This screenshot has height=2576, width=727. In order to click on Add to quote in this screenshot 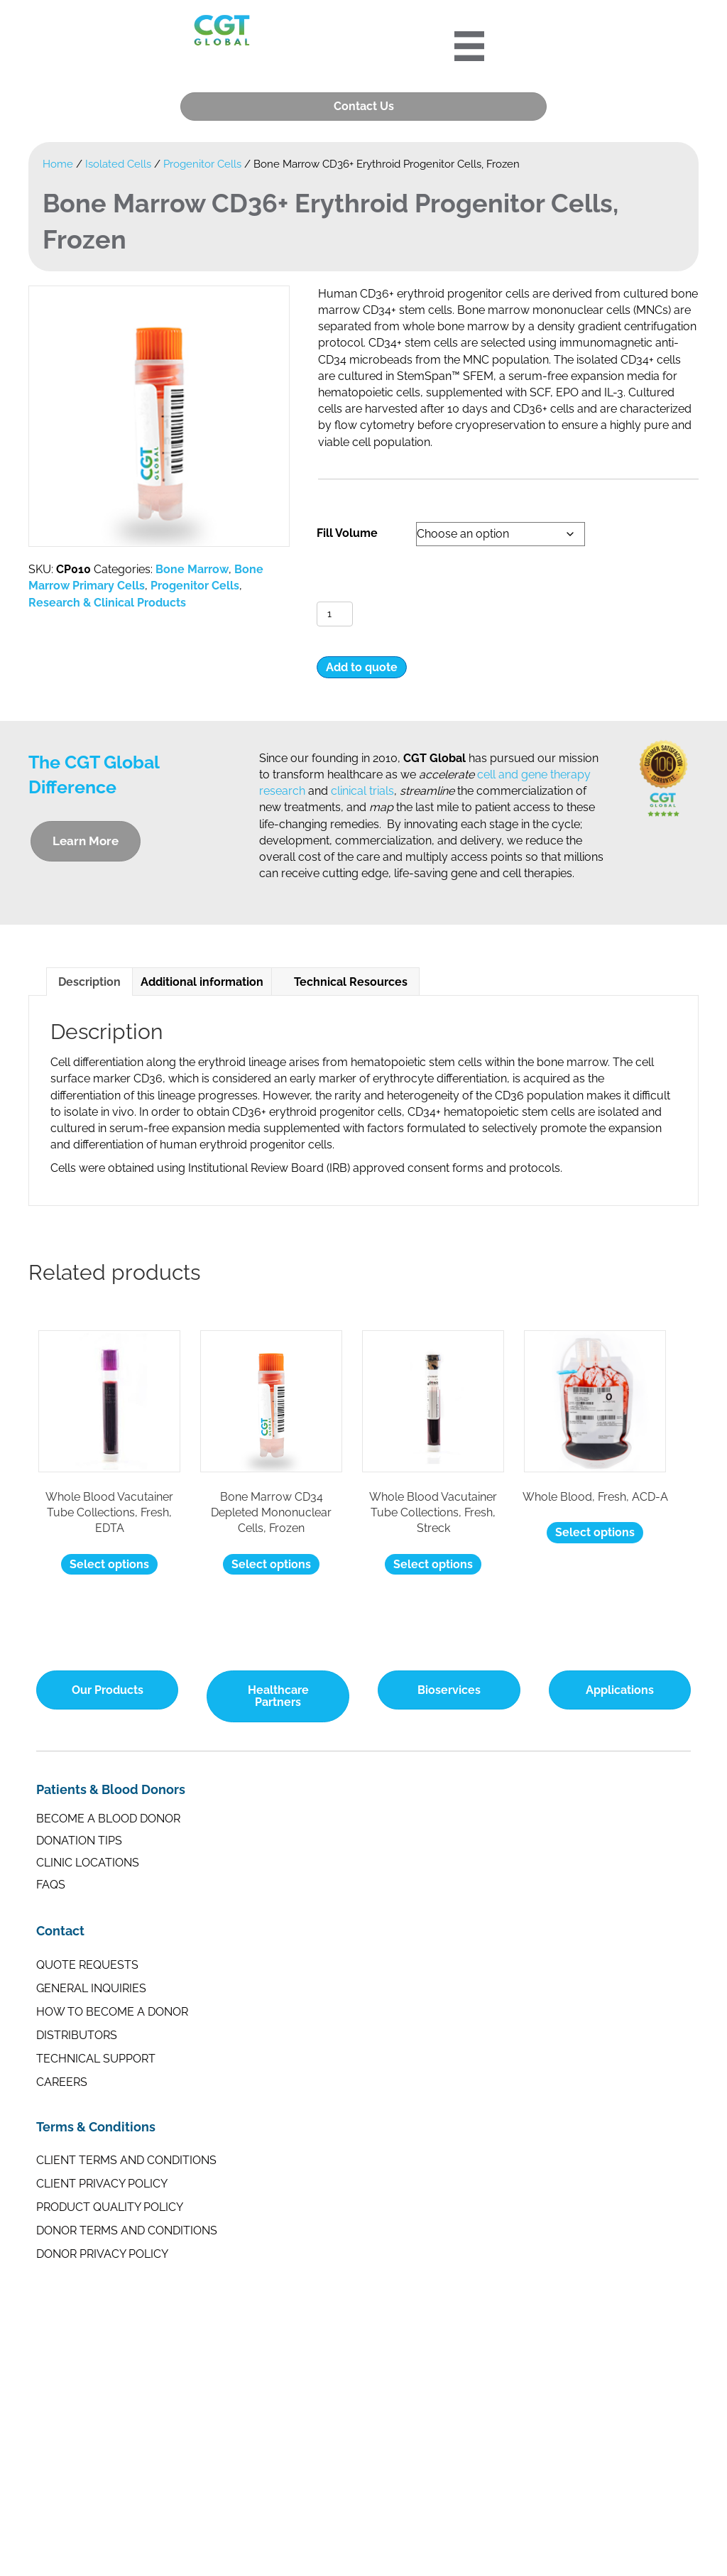, I will do `click(362, 667)`.